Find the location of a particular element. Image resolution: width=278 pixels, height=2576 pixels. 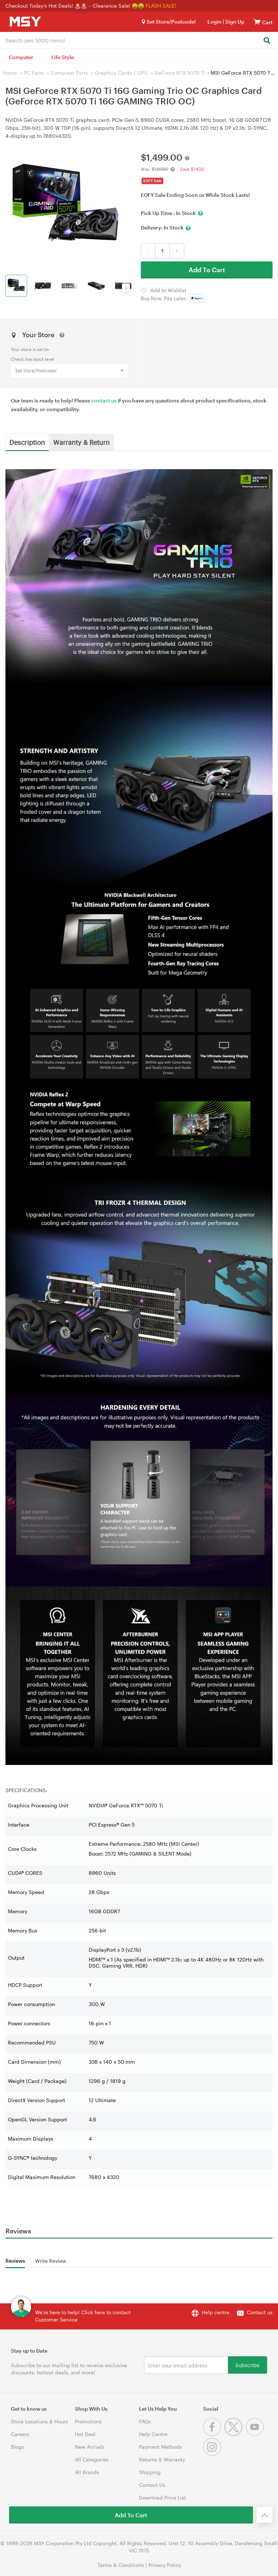

New Arrivals is located at coordinates (90, 2447).